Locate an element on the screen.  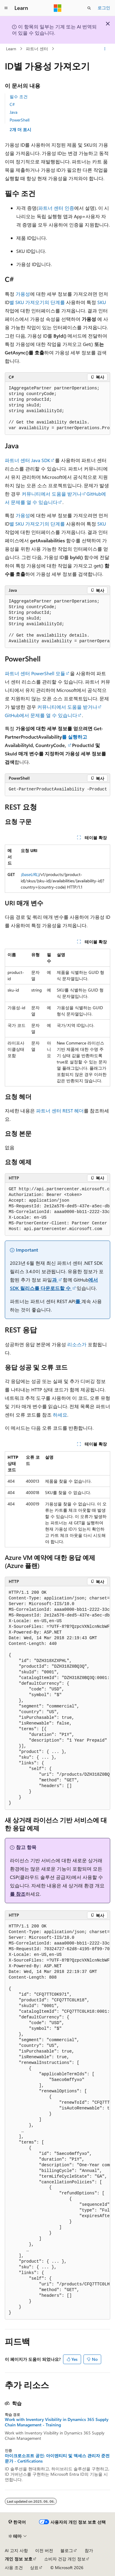
이전 버전 is located at coordinates (44, 2550).